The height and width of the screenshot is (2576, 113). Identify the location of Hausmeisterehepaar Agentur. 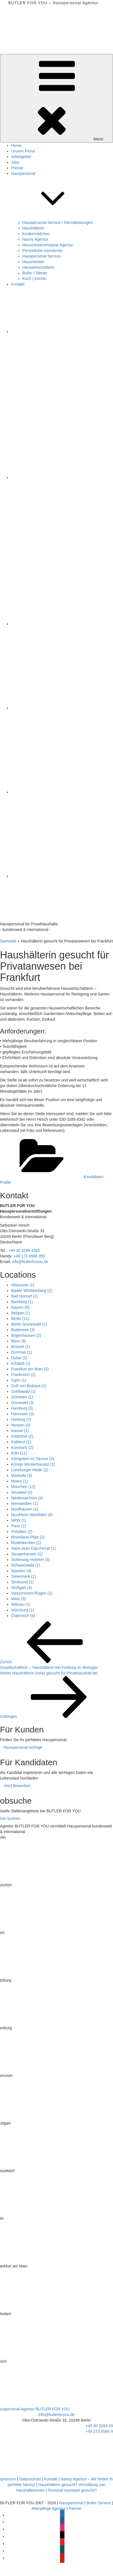
(47, 245).